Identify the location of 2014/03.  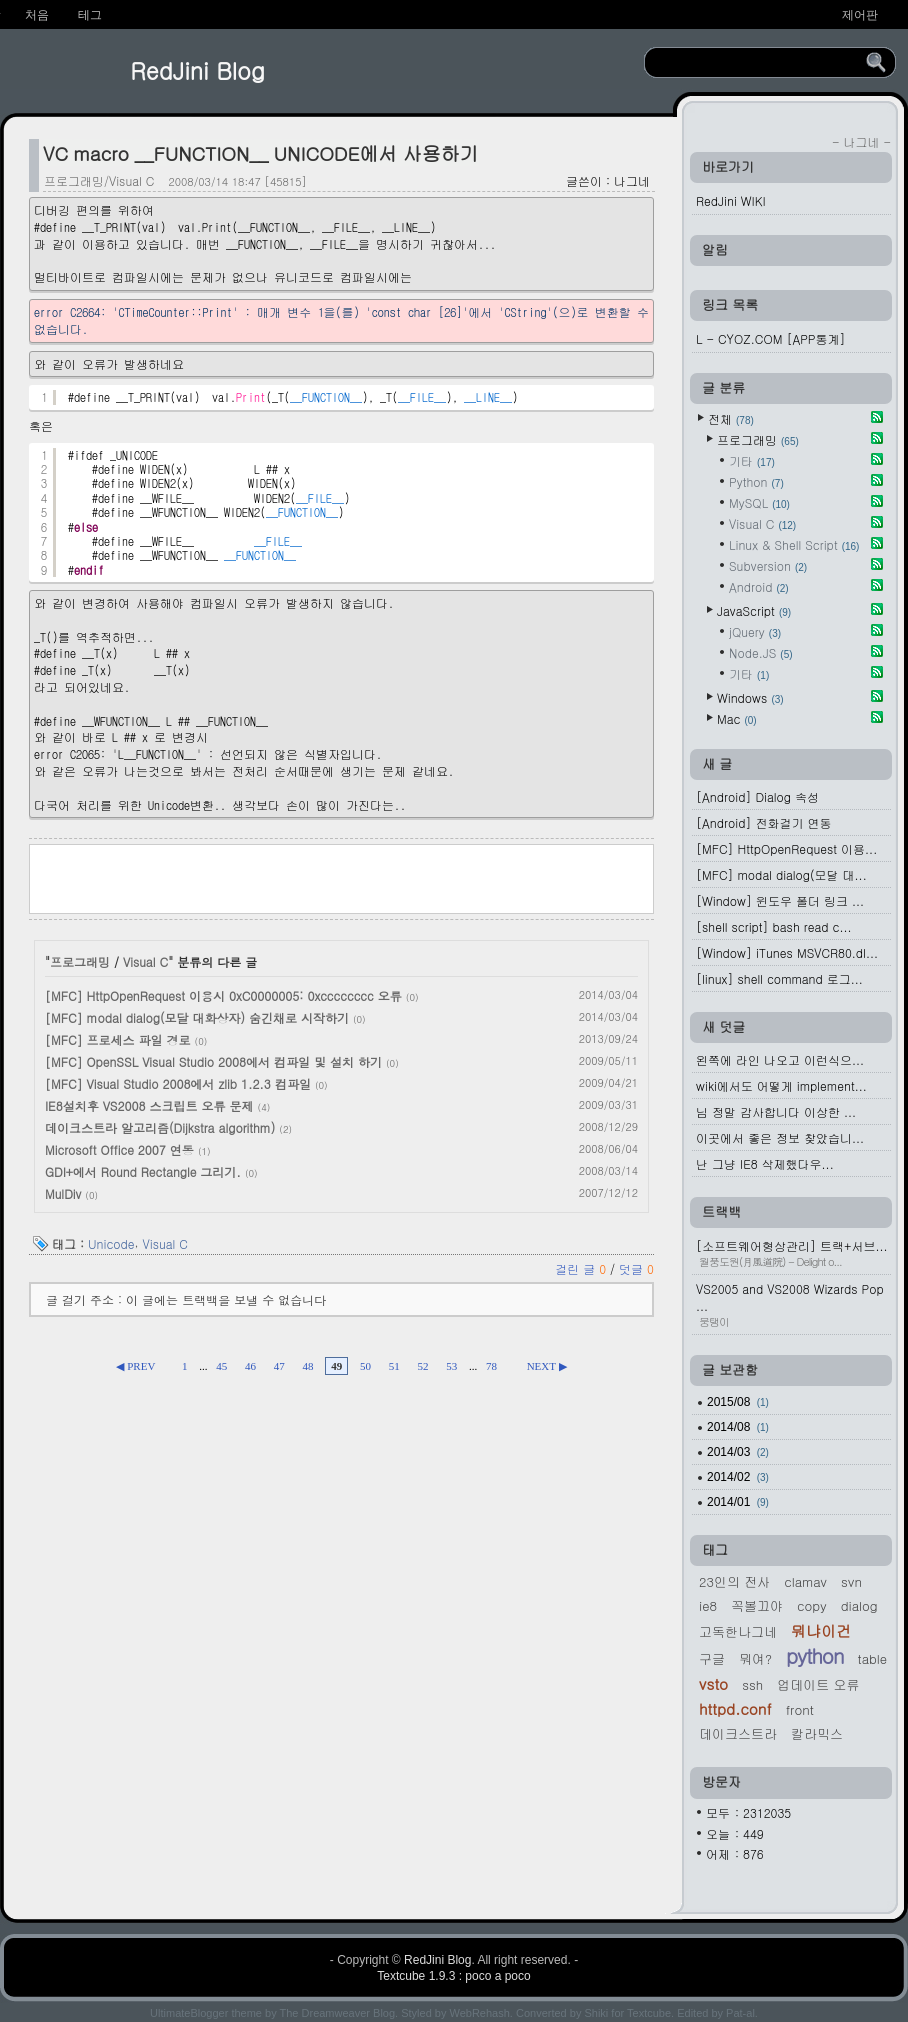
(738, 1452).